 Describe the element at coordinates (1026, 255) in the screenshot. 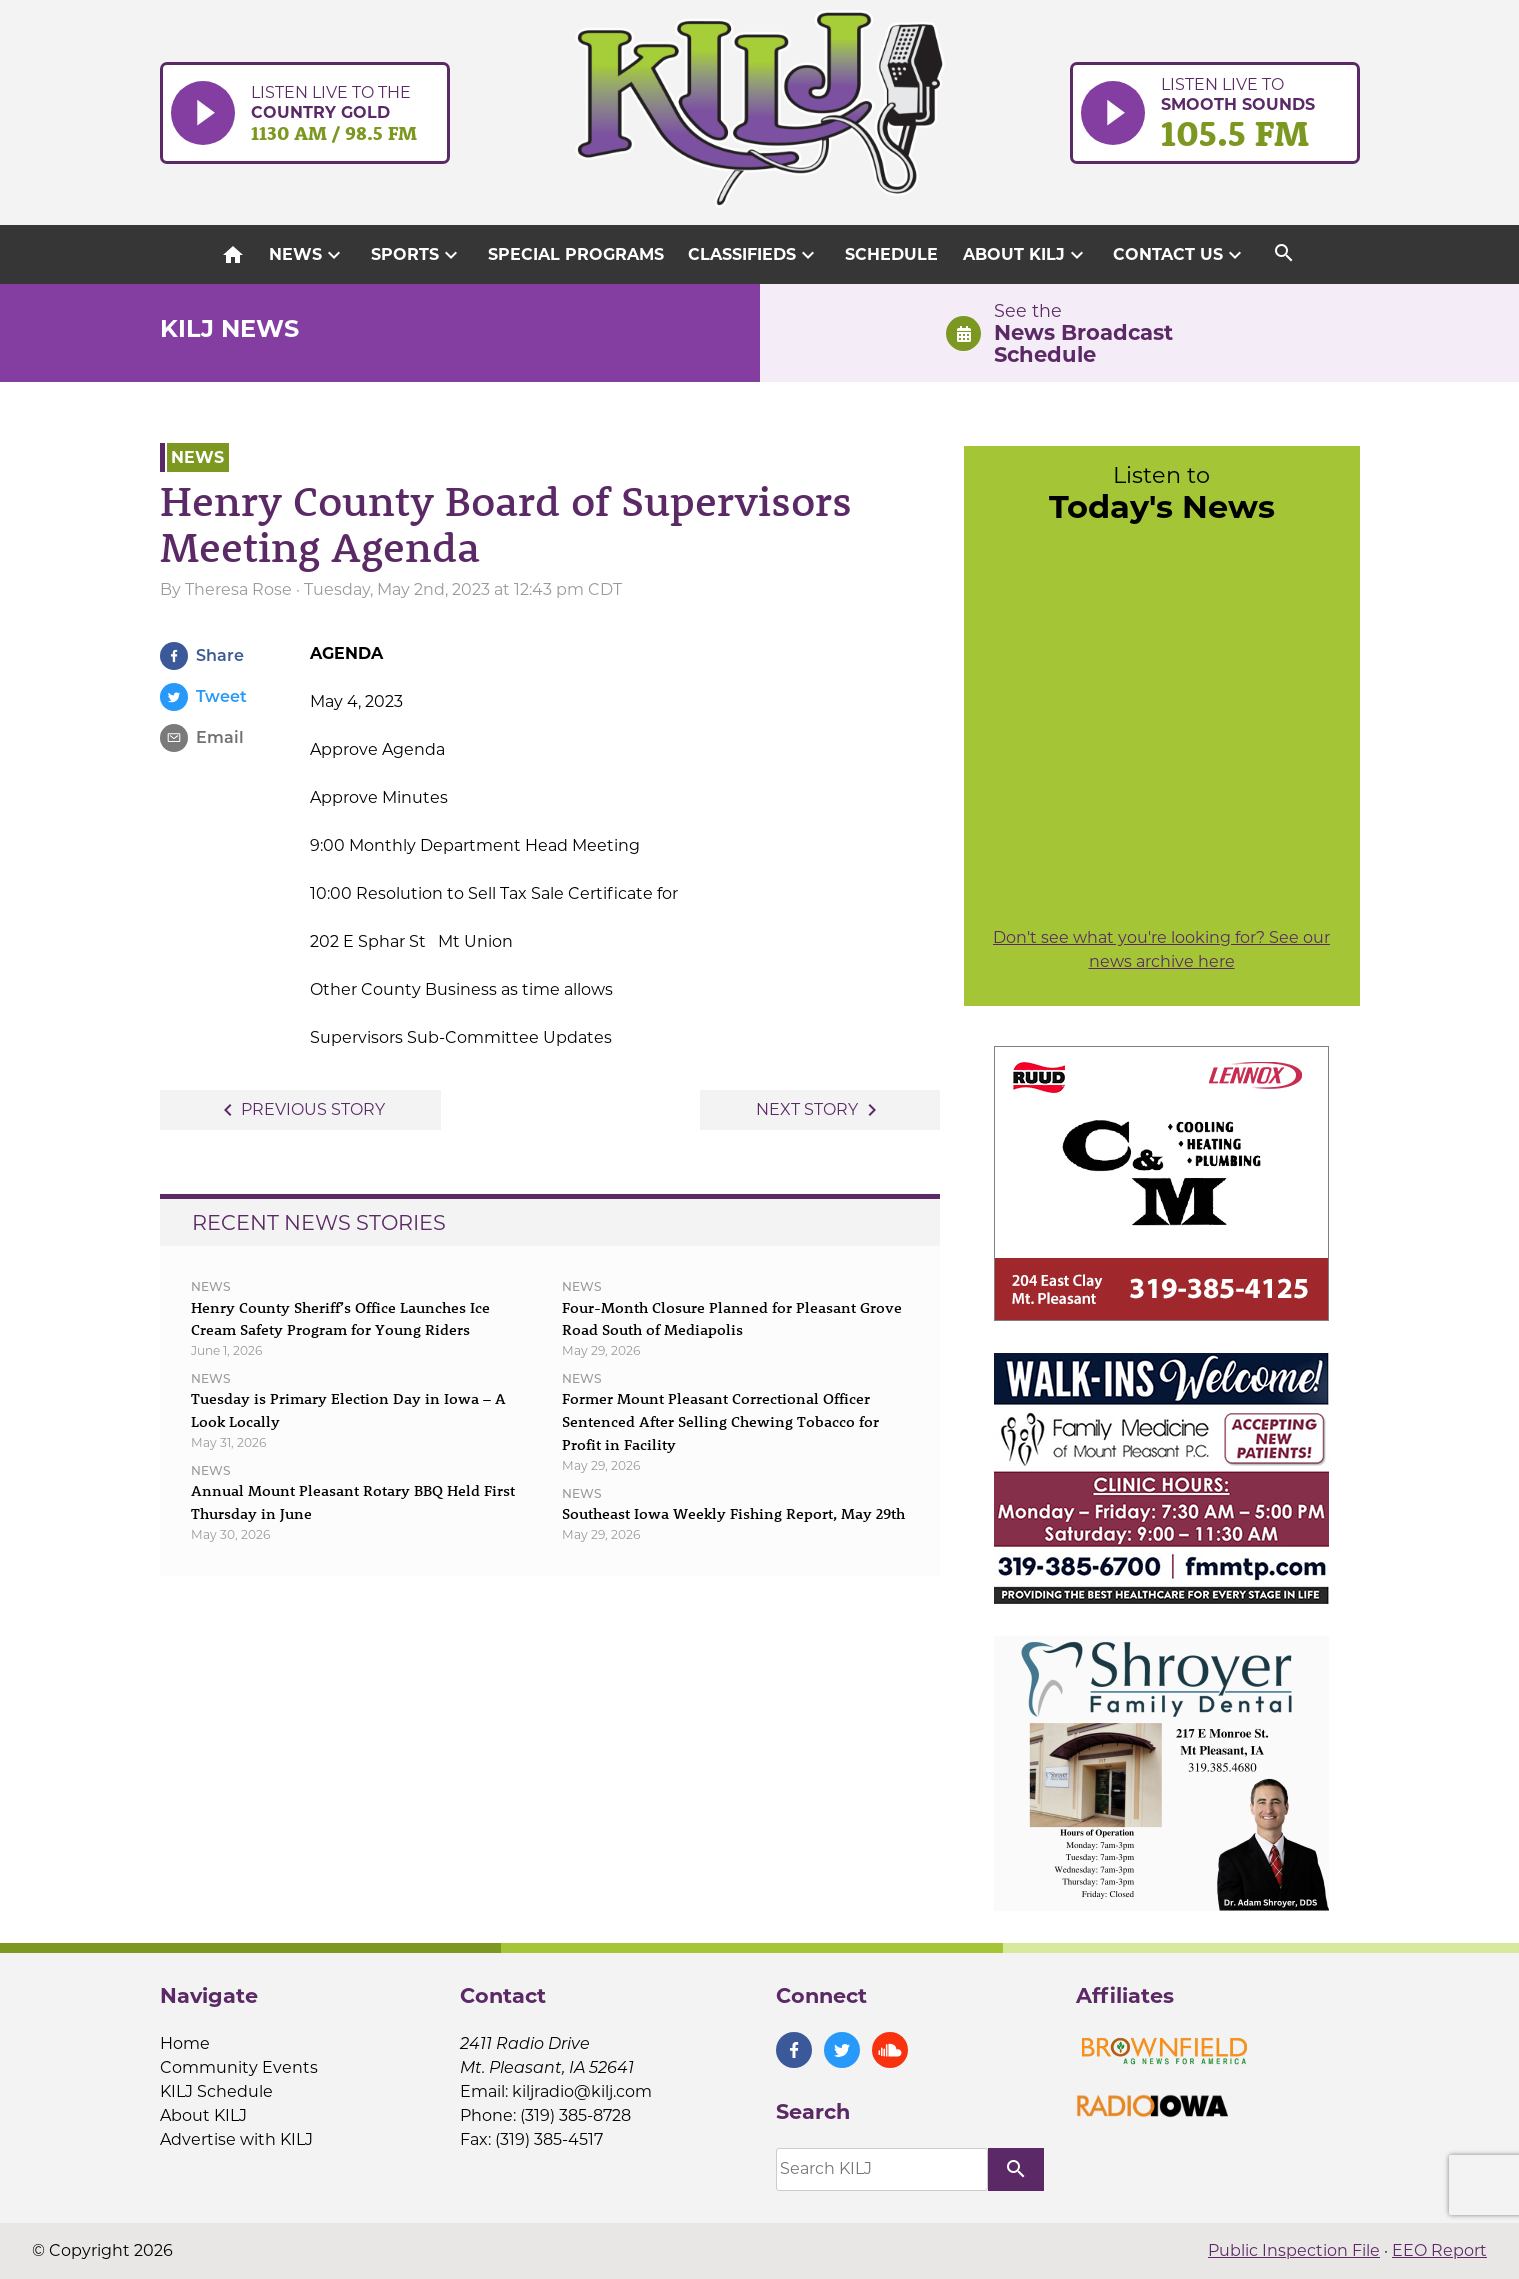

I see `About KILJ` at that location.